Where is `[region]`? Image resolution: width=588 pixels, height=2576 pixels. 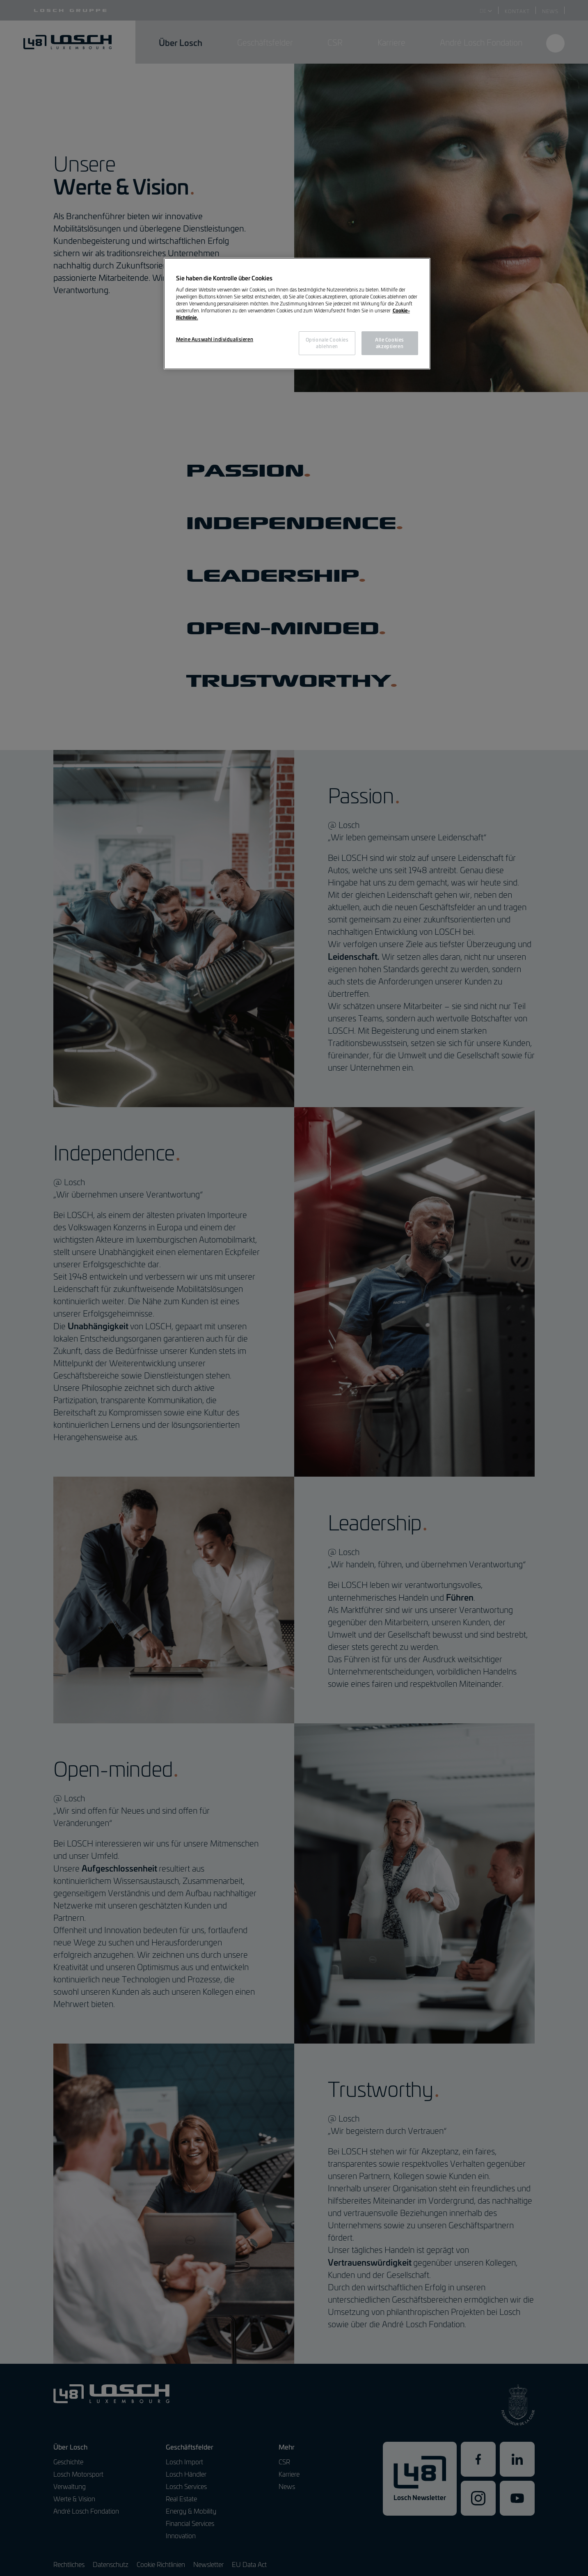
[region] is located at coordinates (297, 314).